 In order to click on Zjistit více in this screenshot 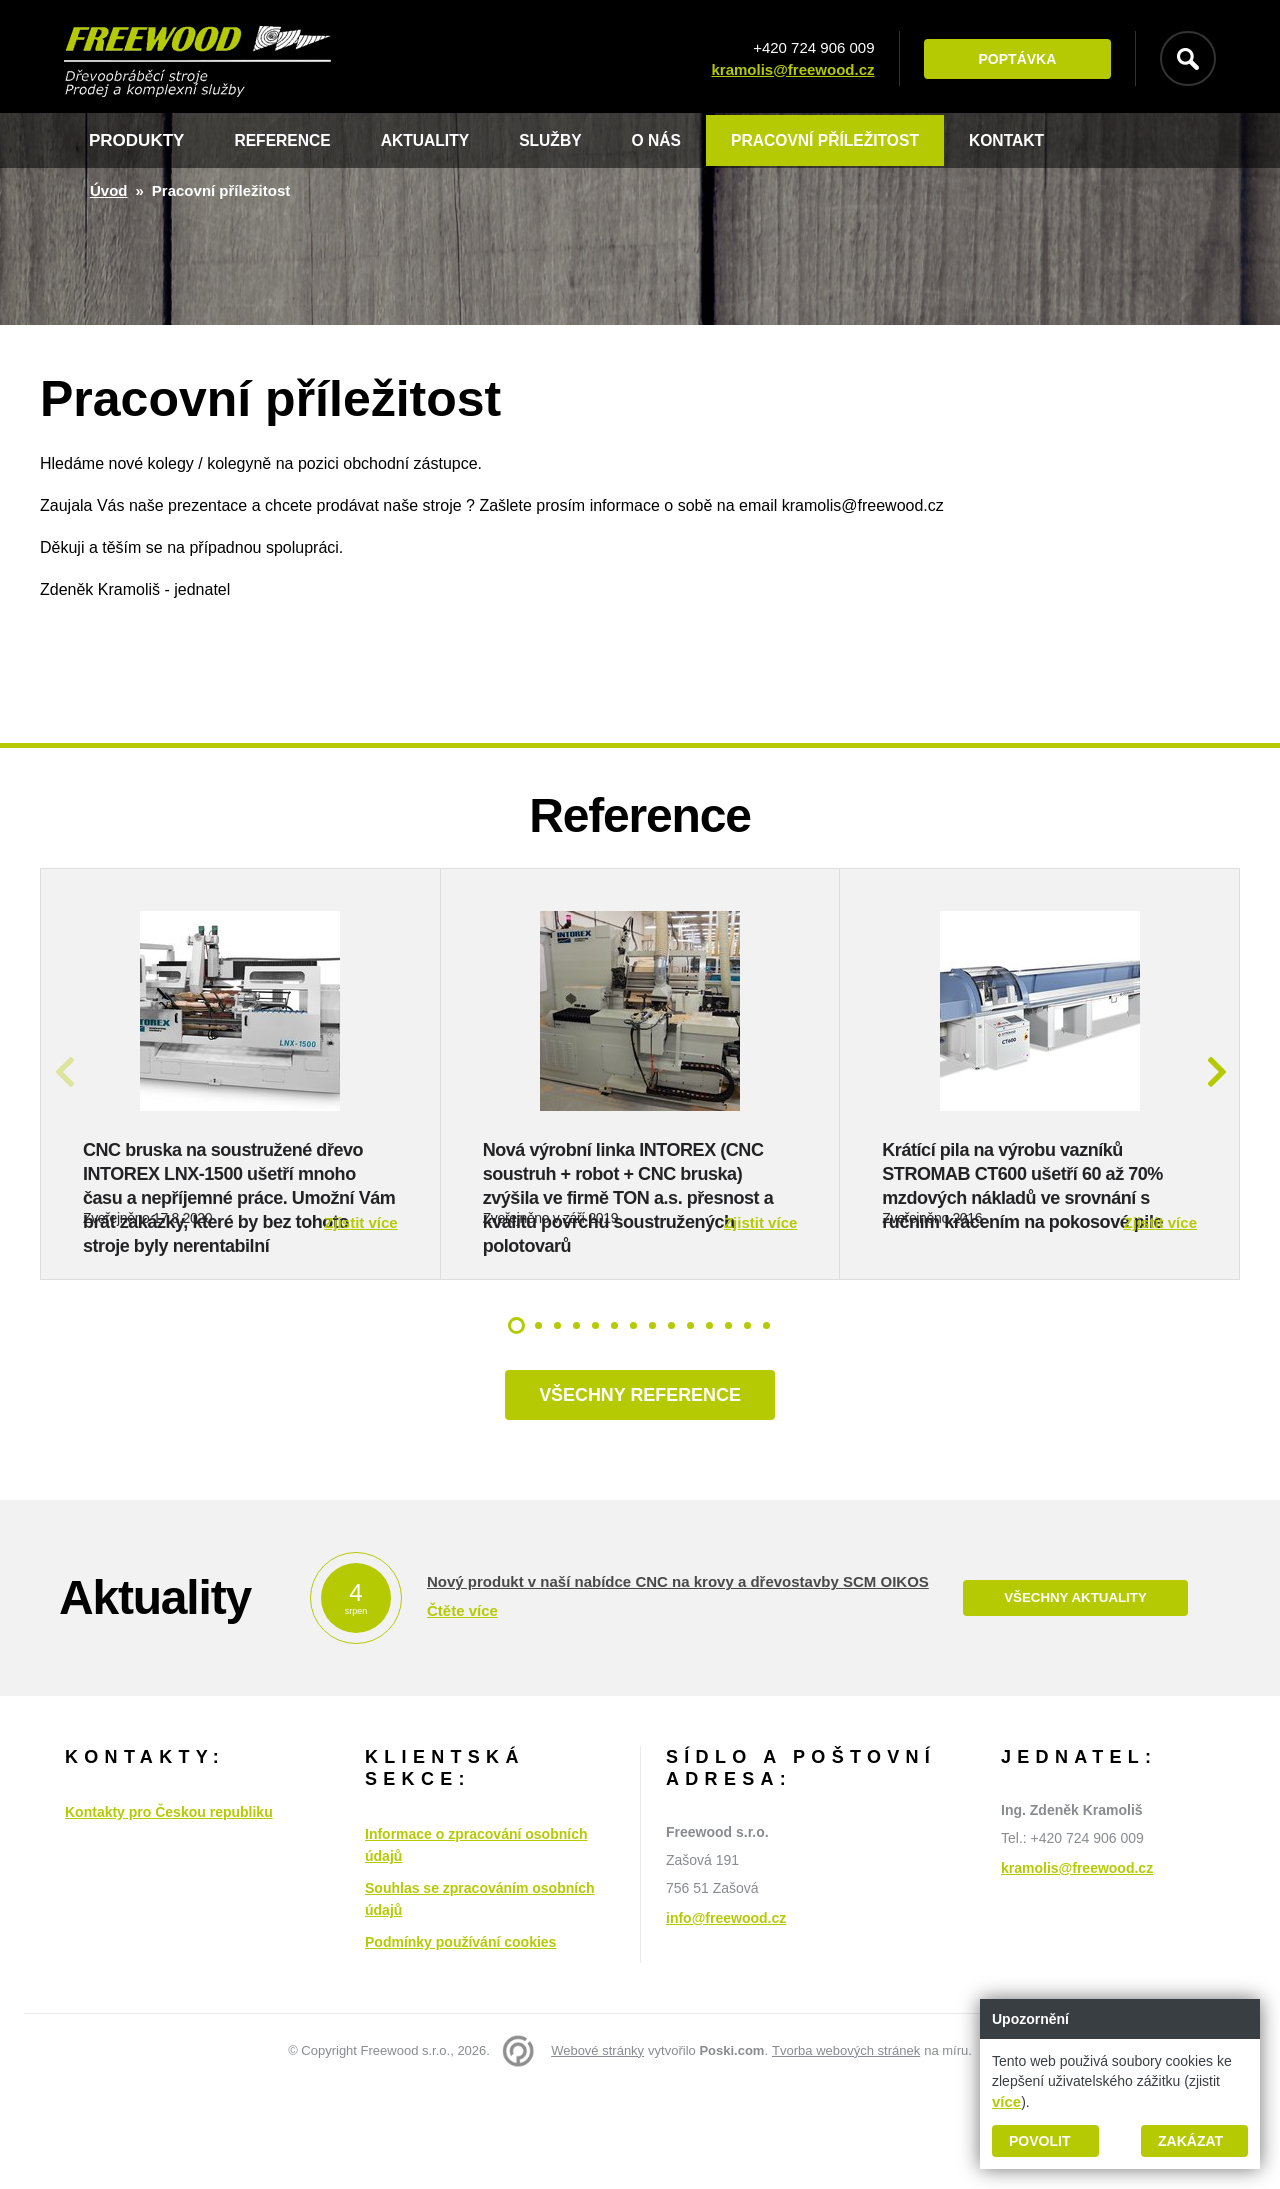, I will do `click(360, 1318)`.